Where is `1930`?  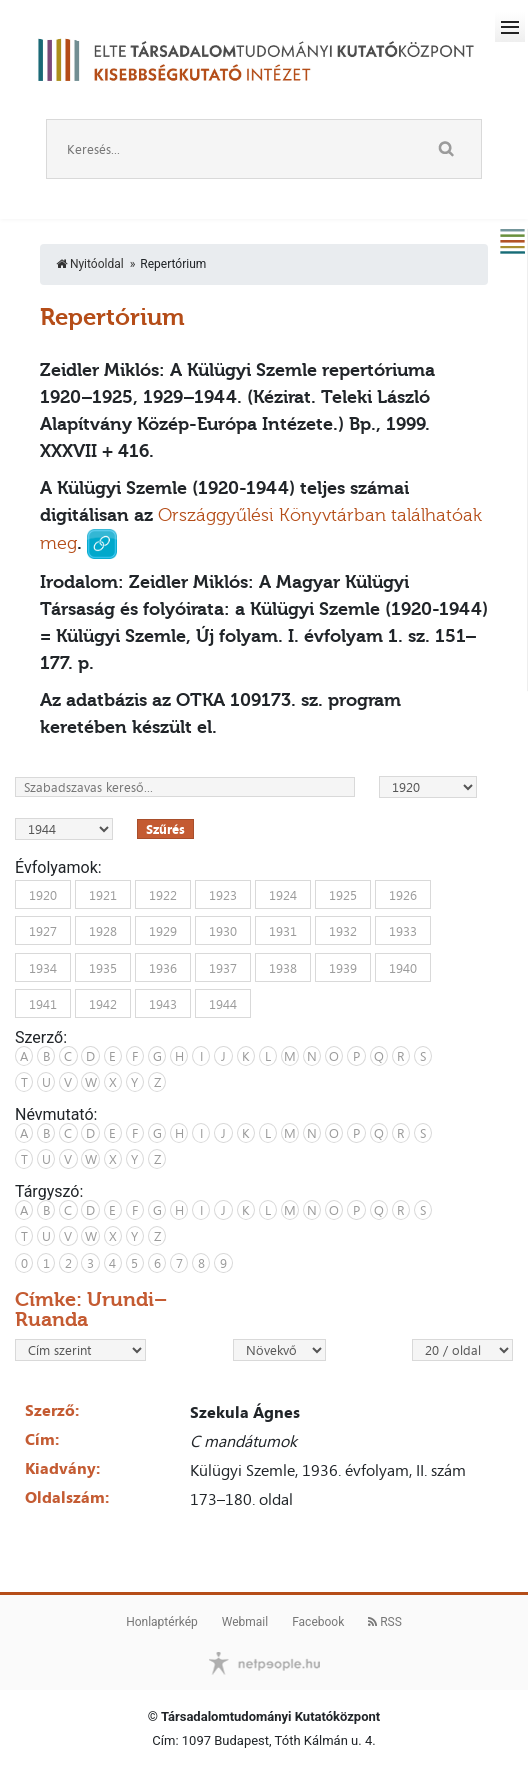 1930 is located at coordinates (223, 931).